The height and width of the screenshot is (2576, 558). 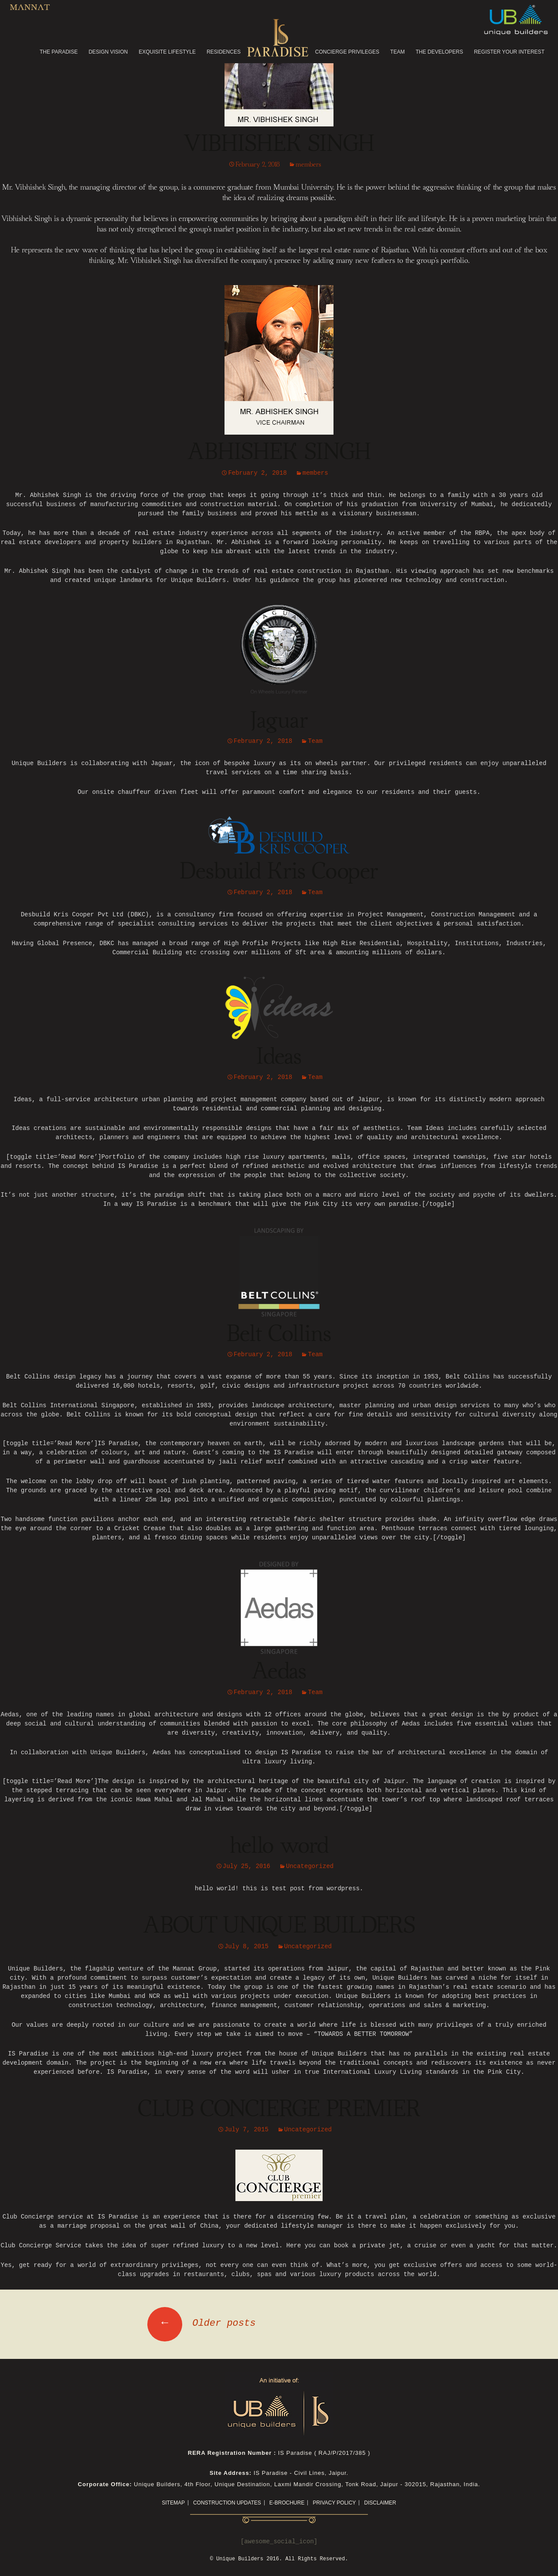 What do you see at coordinates (279, 2109) in the screenshot?
I see `CLUB CONCIERGE PREMIER` at bounding box center [279, 2109].